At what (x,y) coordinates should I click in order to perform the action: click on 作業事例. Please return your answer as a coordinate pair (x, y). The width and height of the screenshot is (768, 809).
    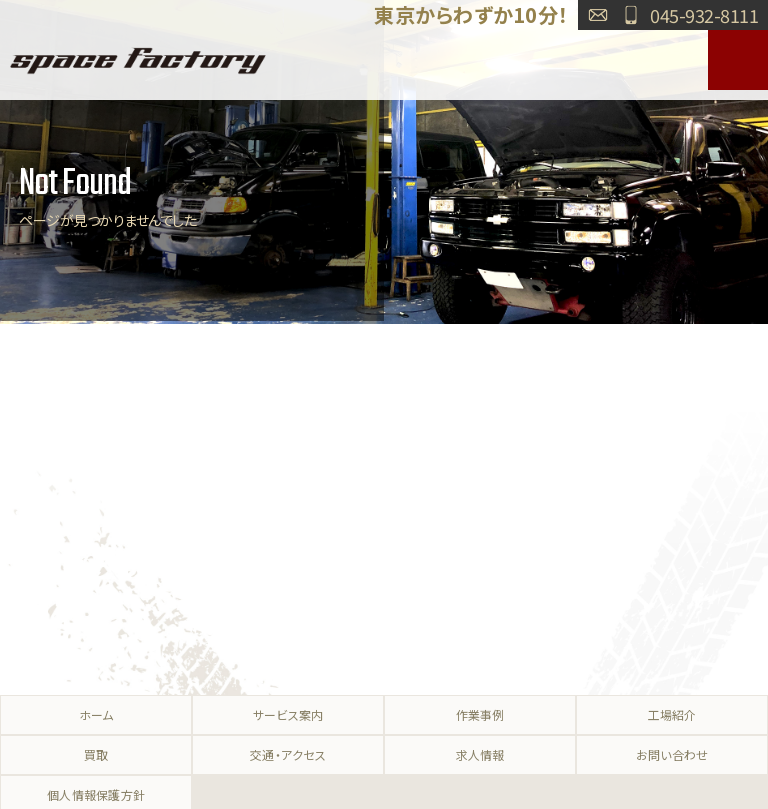
    Looking at the image, I should click on (480, 714).